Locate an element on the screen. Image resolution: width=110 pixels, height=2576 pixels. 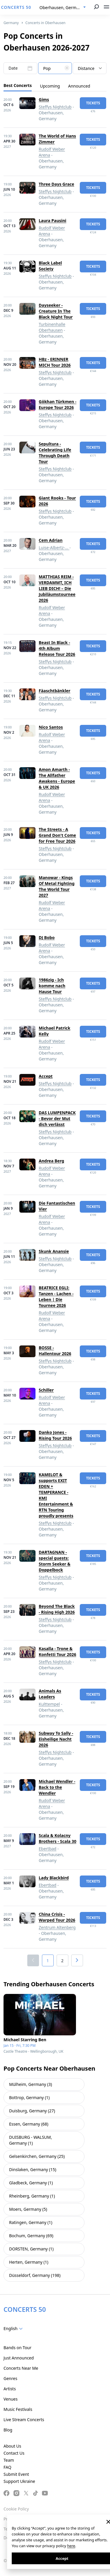
About Us is located at coordinates (12, 2446).